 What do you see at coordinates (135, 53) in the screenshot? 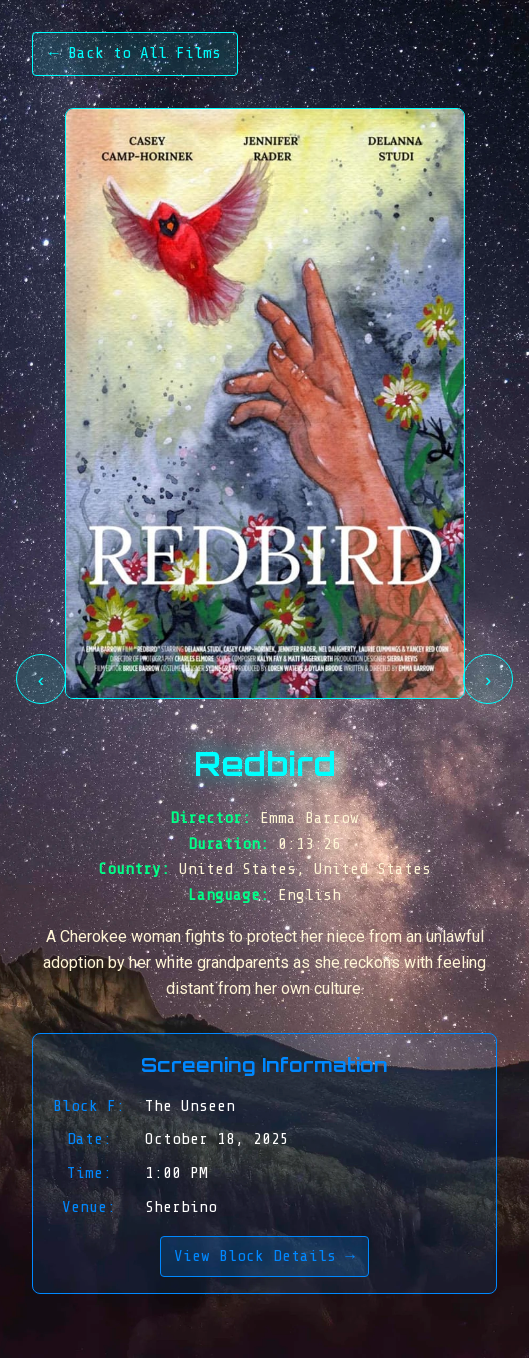
I see `← Back to All Films` at bounding box center [135, 53].